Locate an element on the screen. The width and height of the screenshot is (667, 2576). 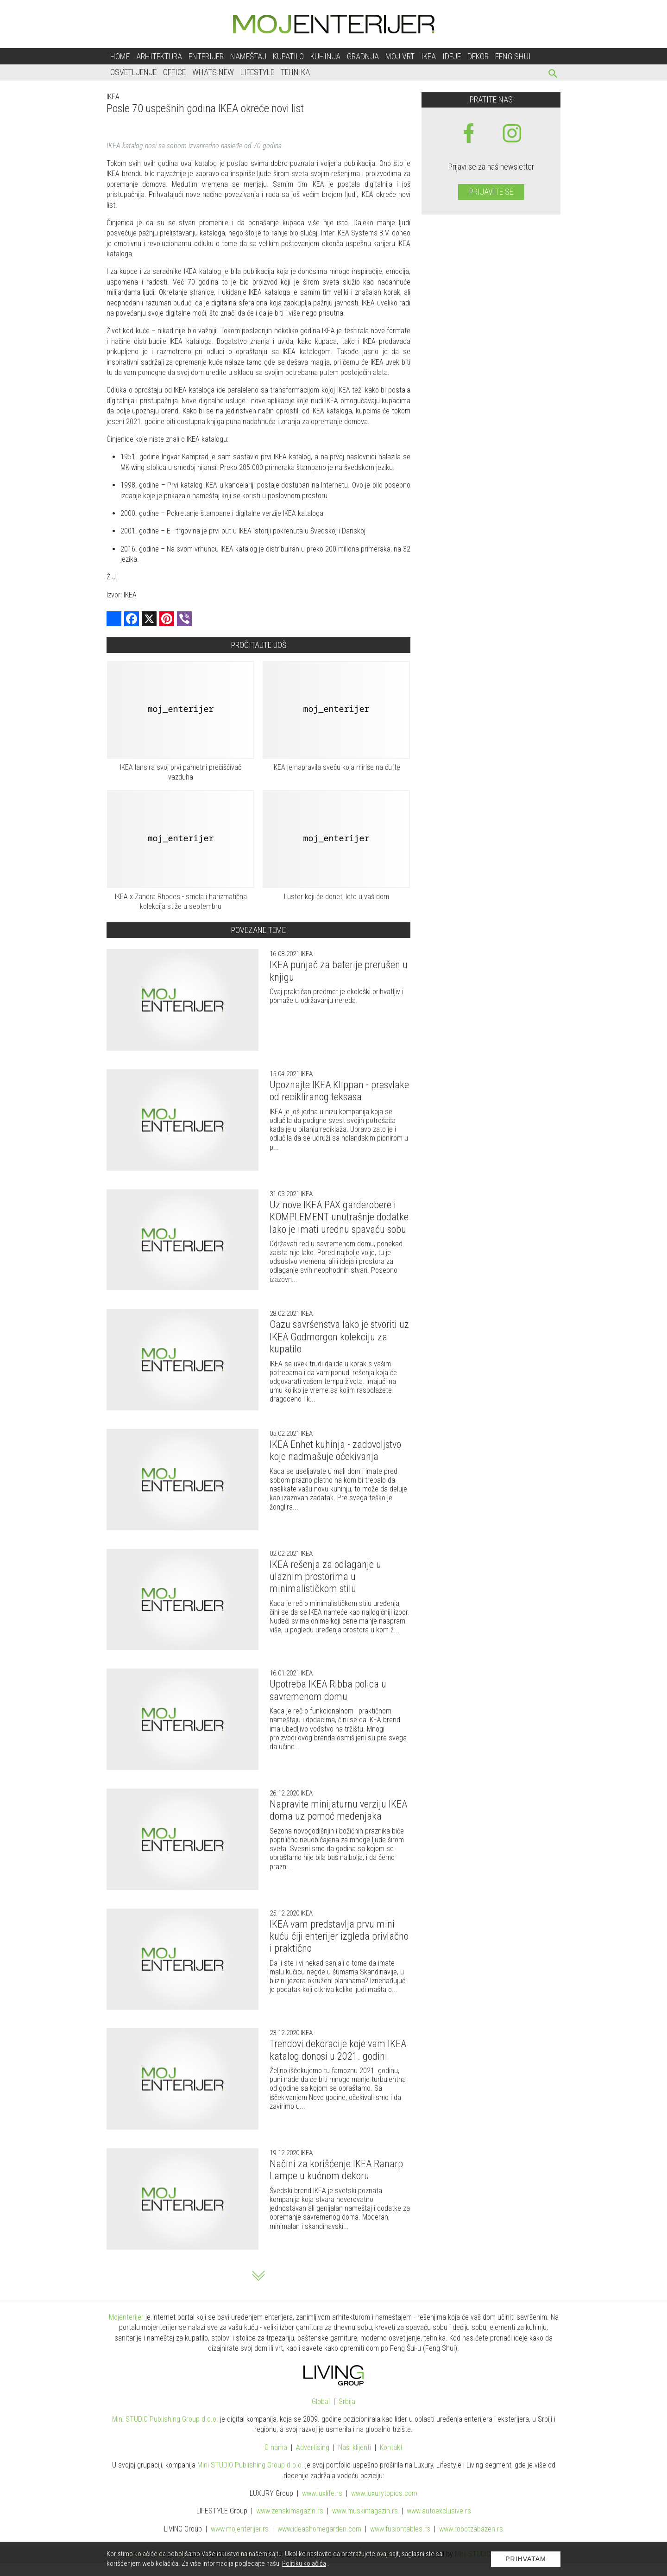
www.enterijer.rs is located at coordinates (240, 2529).